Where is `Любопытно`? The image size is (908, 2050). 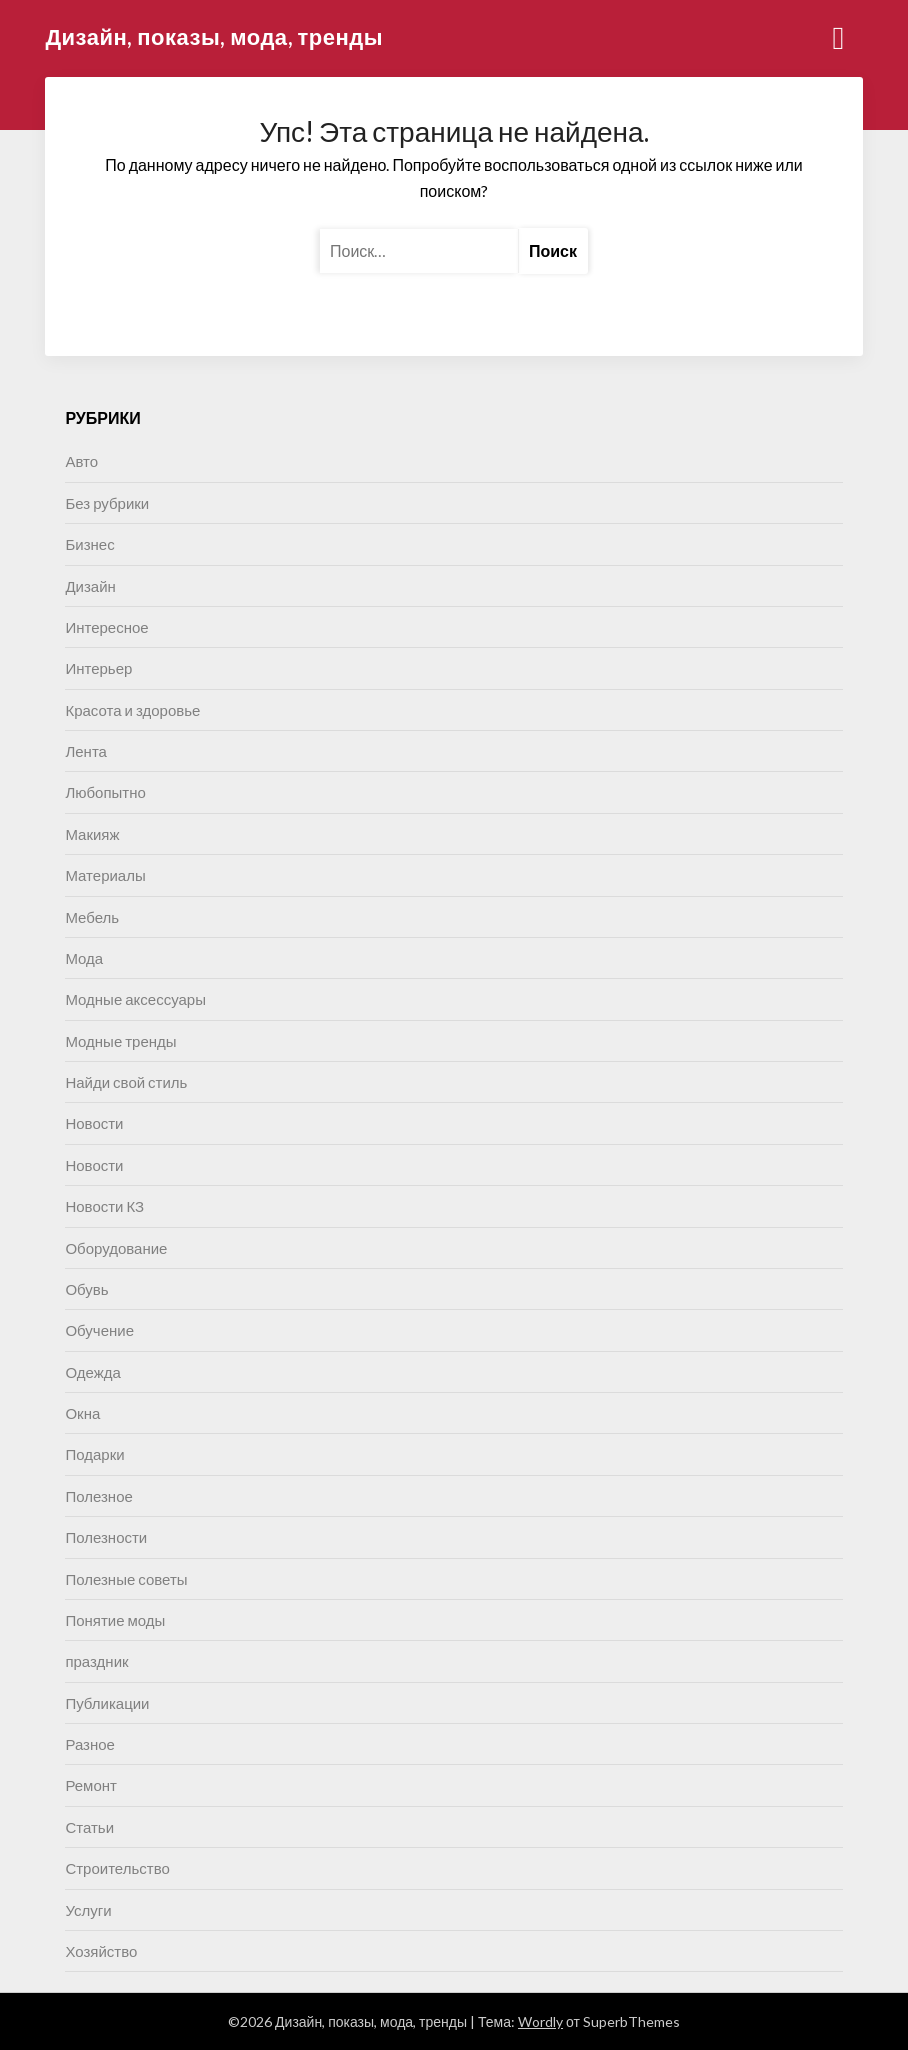
Любопытно is located at coordinates (105, 792).